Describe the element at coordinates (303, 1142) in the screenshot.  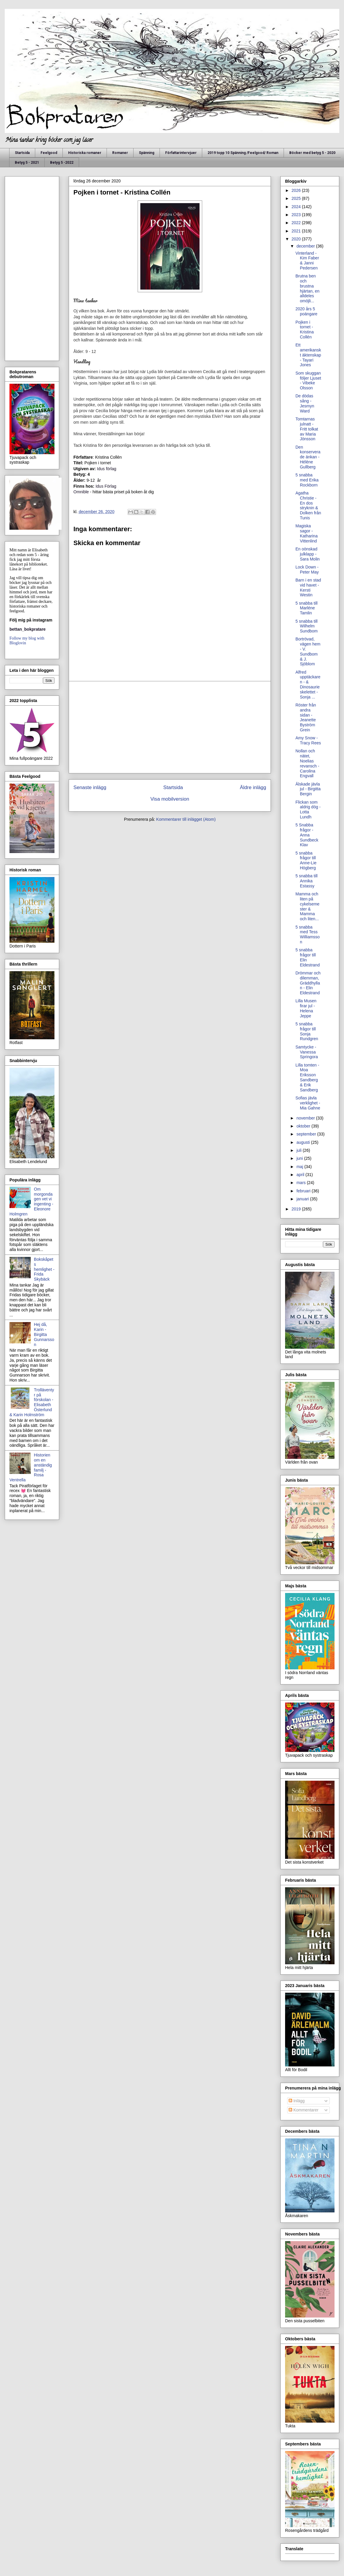
I see `augusti` at that location.